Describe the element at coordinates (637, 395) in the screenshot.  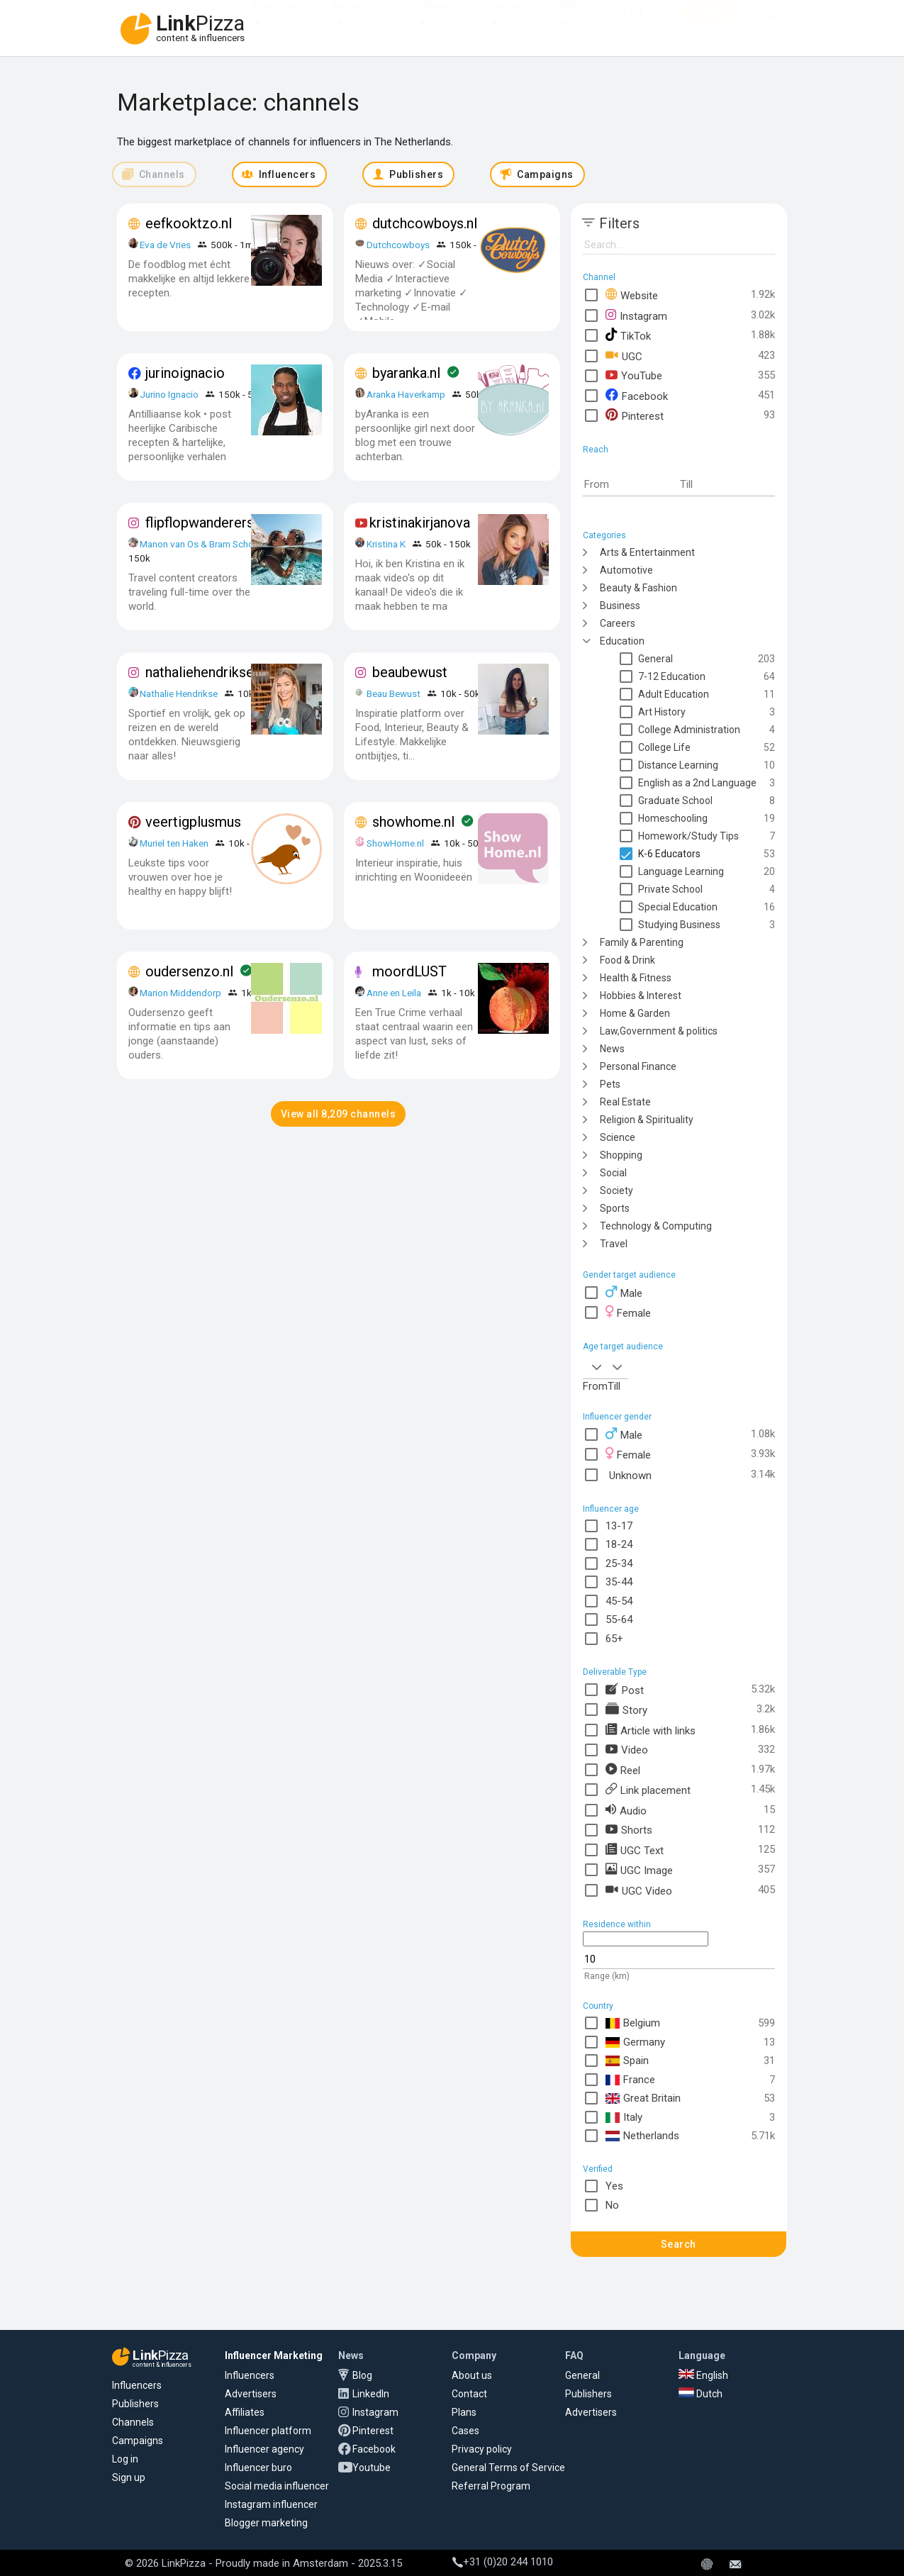
I see `Facebook` at that location.